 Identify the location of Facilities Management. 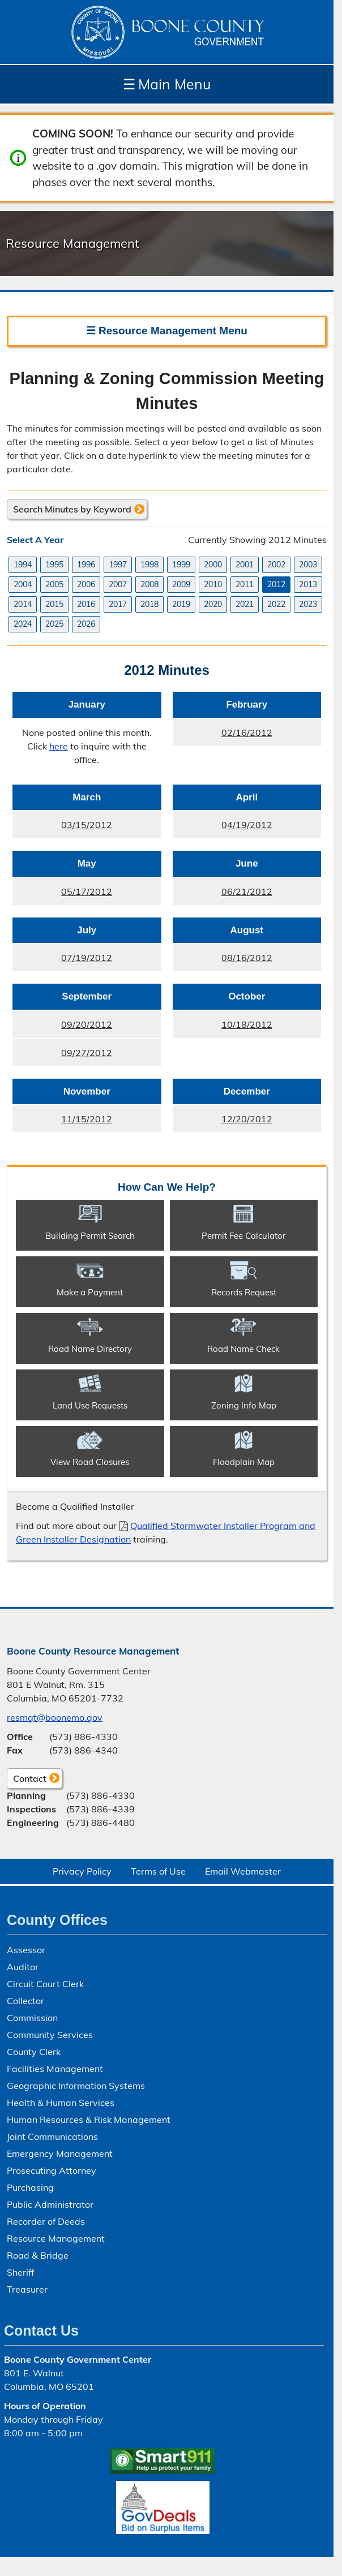
(55, 2068).